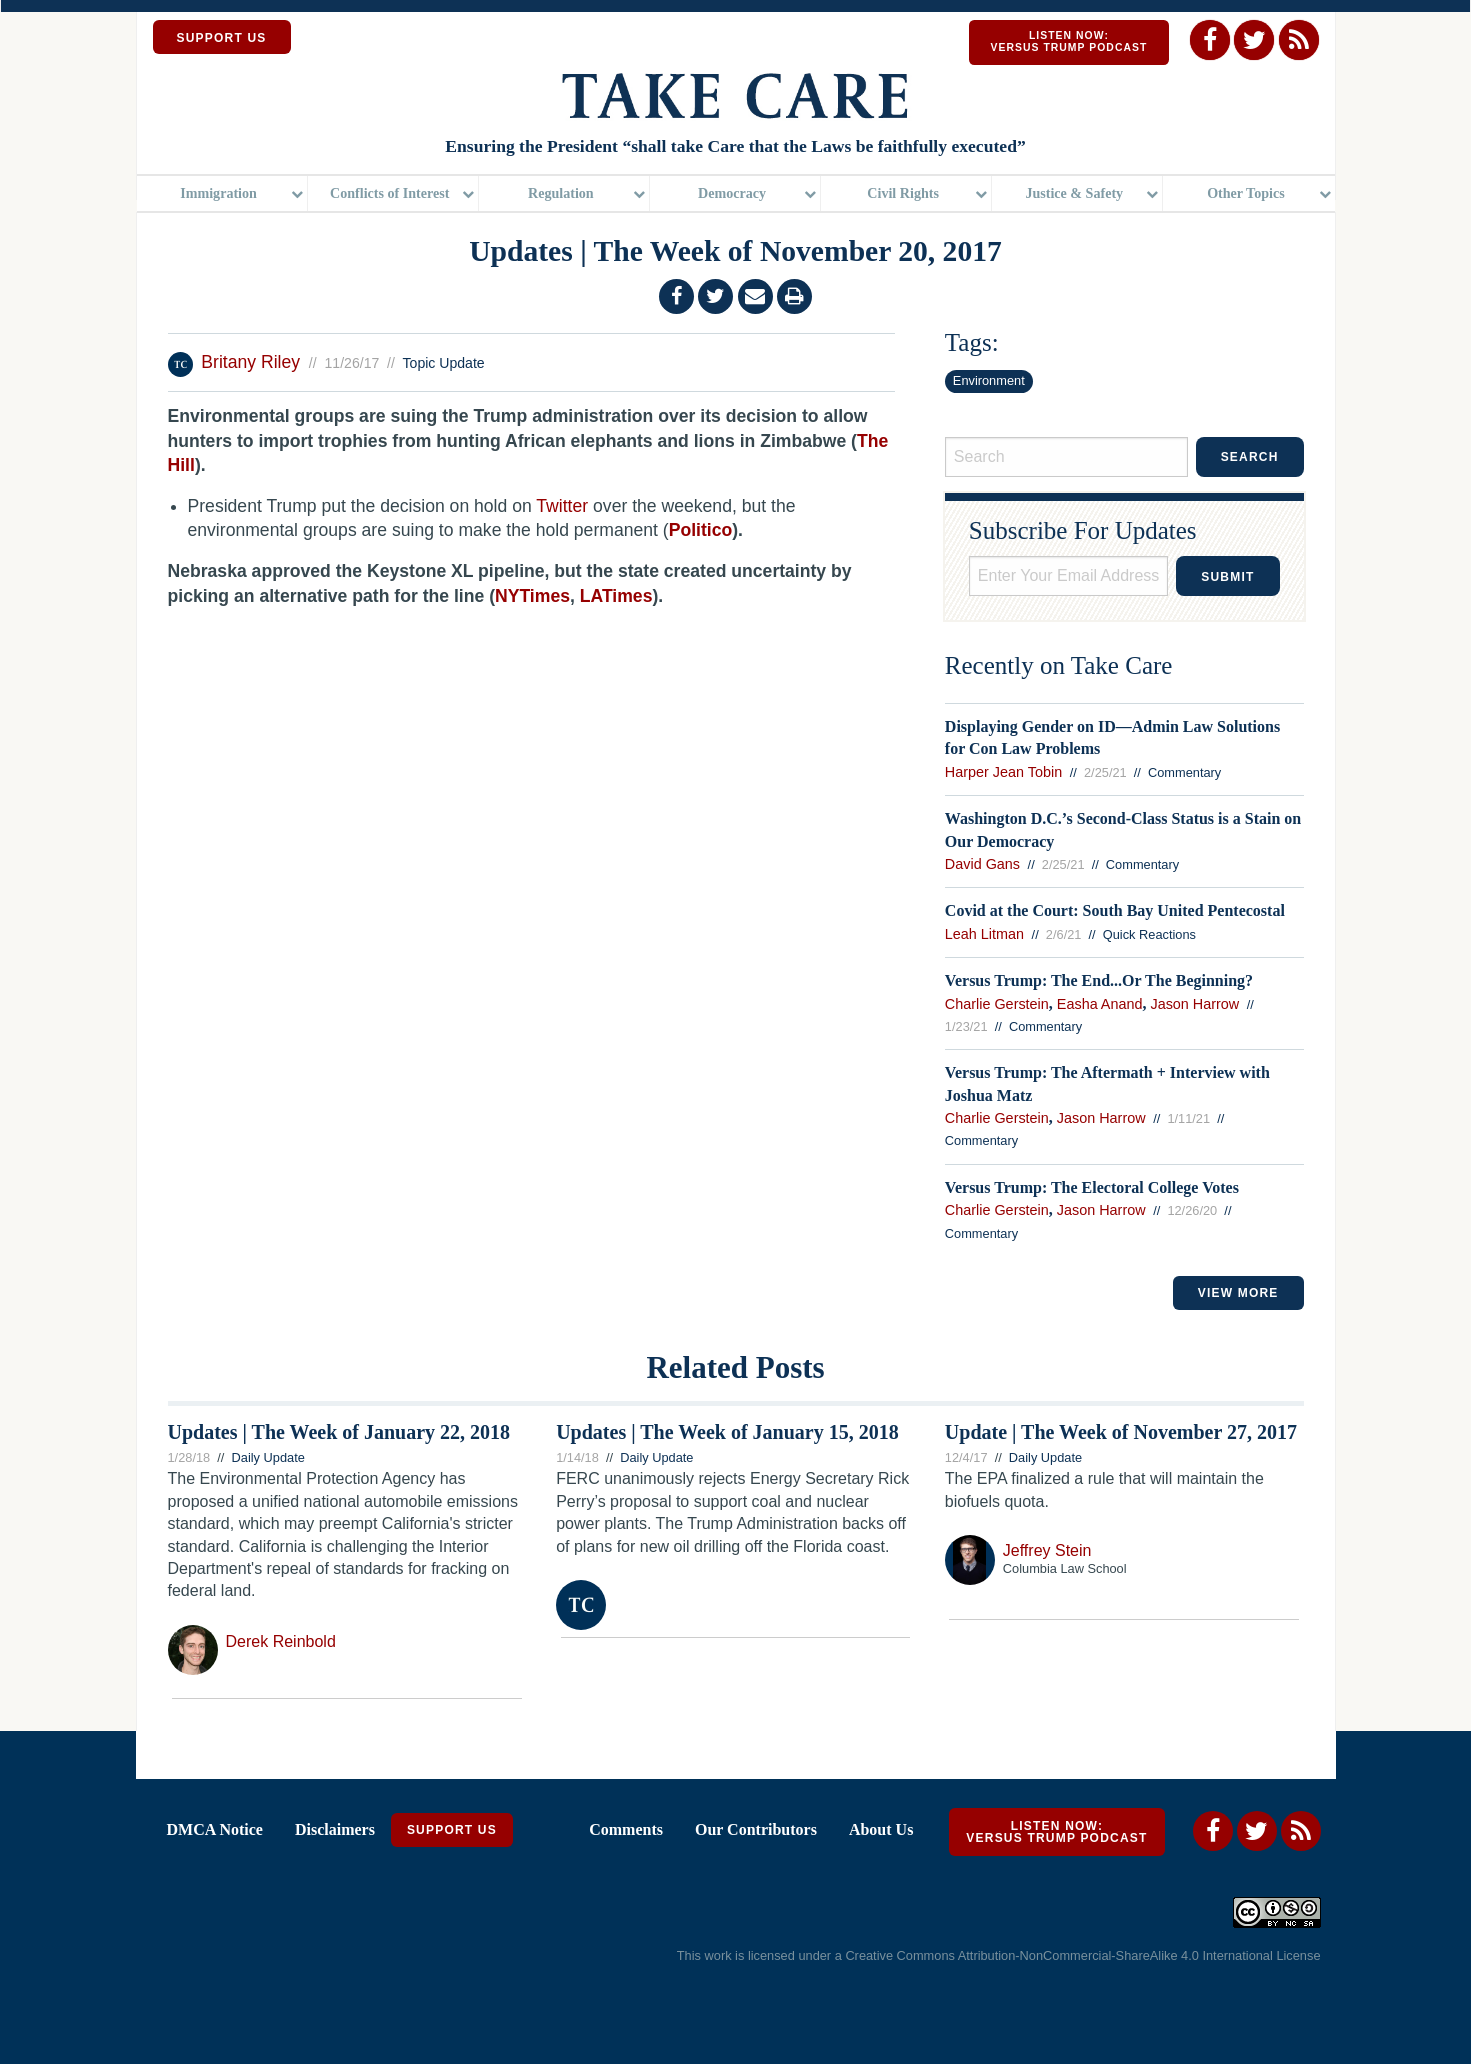 The image size is (1471, 2064). What do you see at coordinates (444, 365) in the screenshot?
I see `Topic Update` at bounding box center [444, 365].